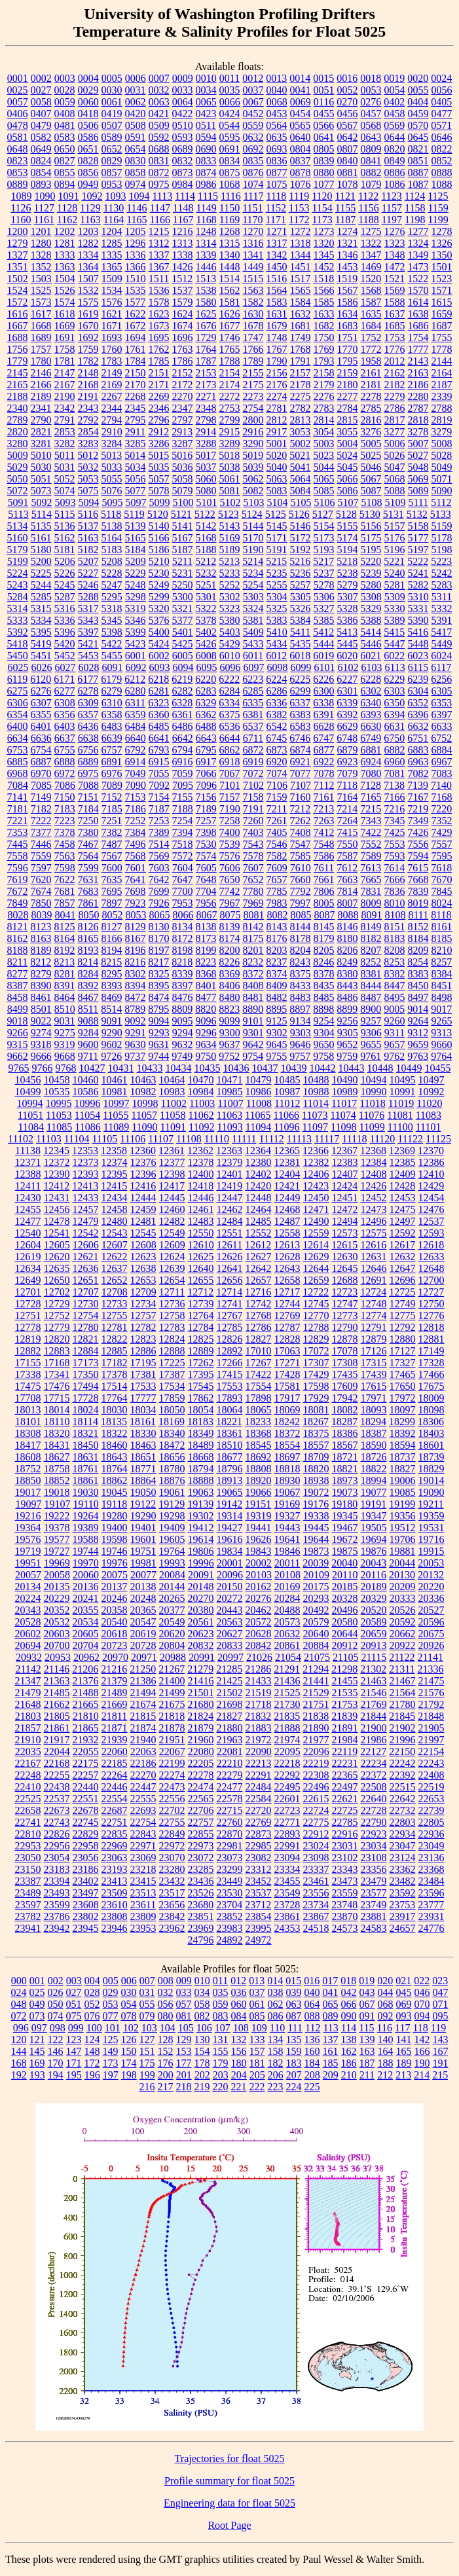  What do you see at coordinates (28, 1468) in the screenshot?
I see `18752` at bounding box center [28, 1468].